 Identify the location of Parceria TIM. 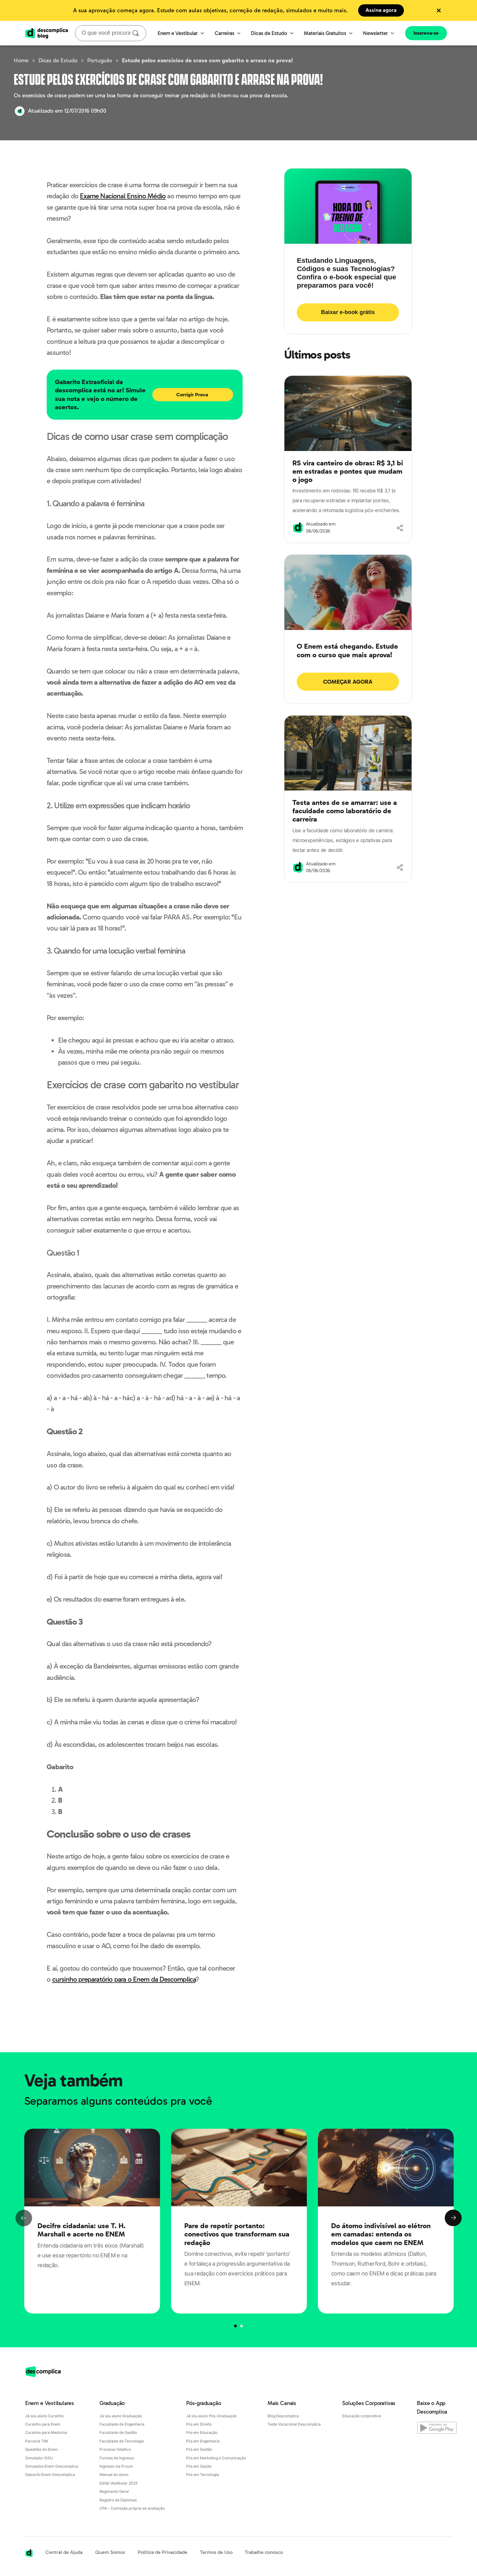
(36, 2441).